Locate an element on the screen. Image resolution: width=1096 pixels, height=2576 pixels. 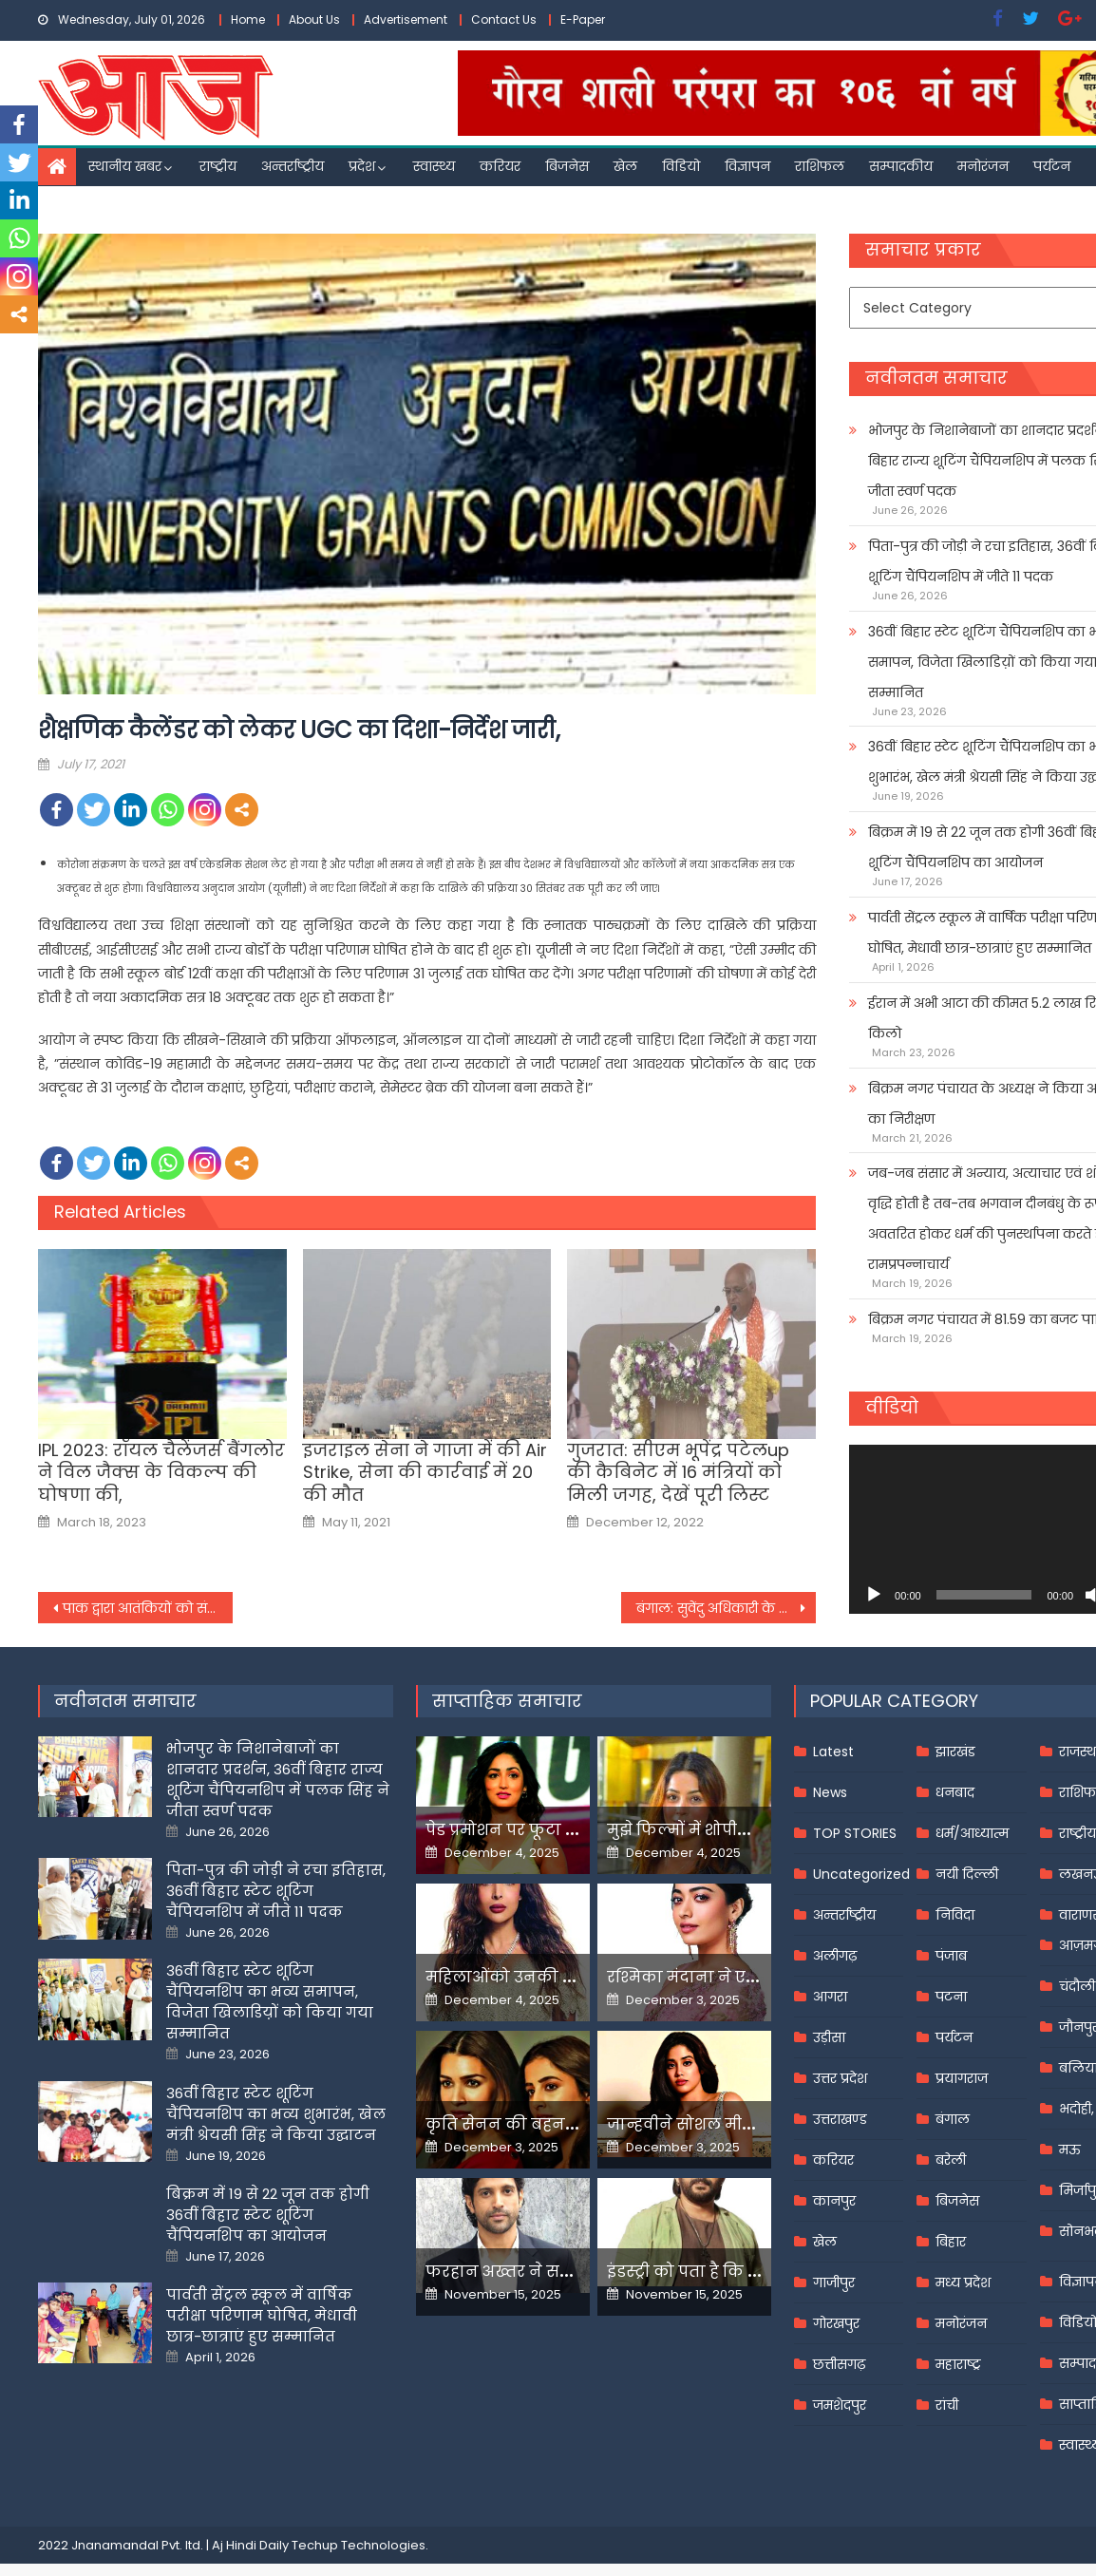
Contact Us is located at coordinates (504, 19).